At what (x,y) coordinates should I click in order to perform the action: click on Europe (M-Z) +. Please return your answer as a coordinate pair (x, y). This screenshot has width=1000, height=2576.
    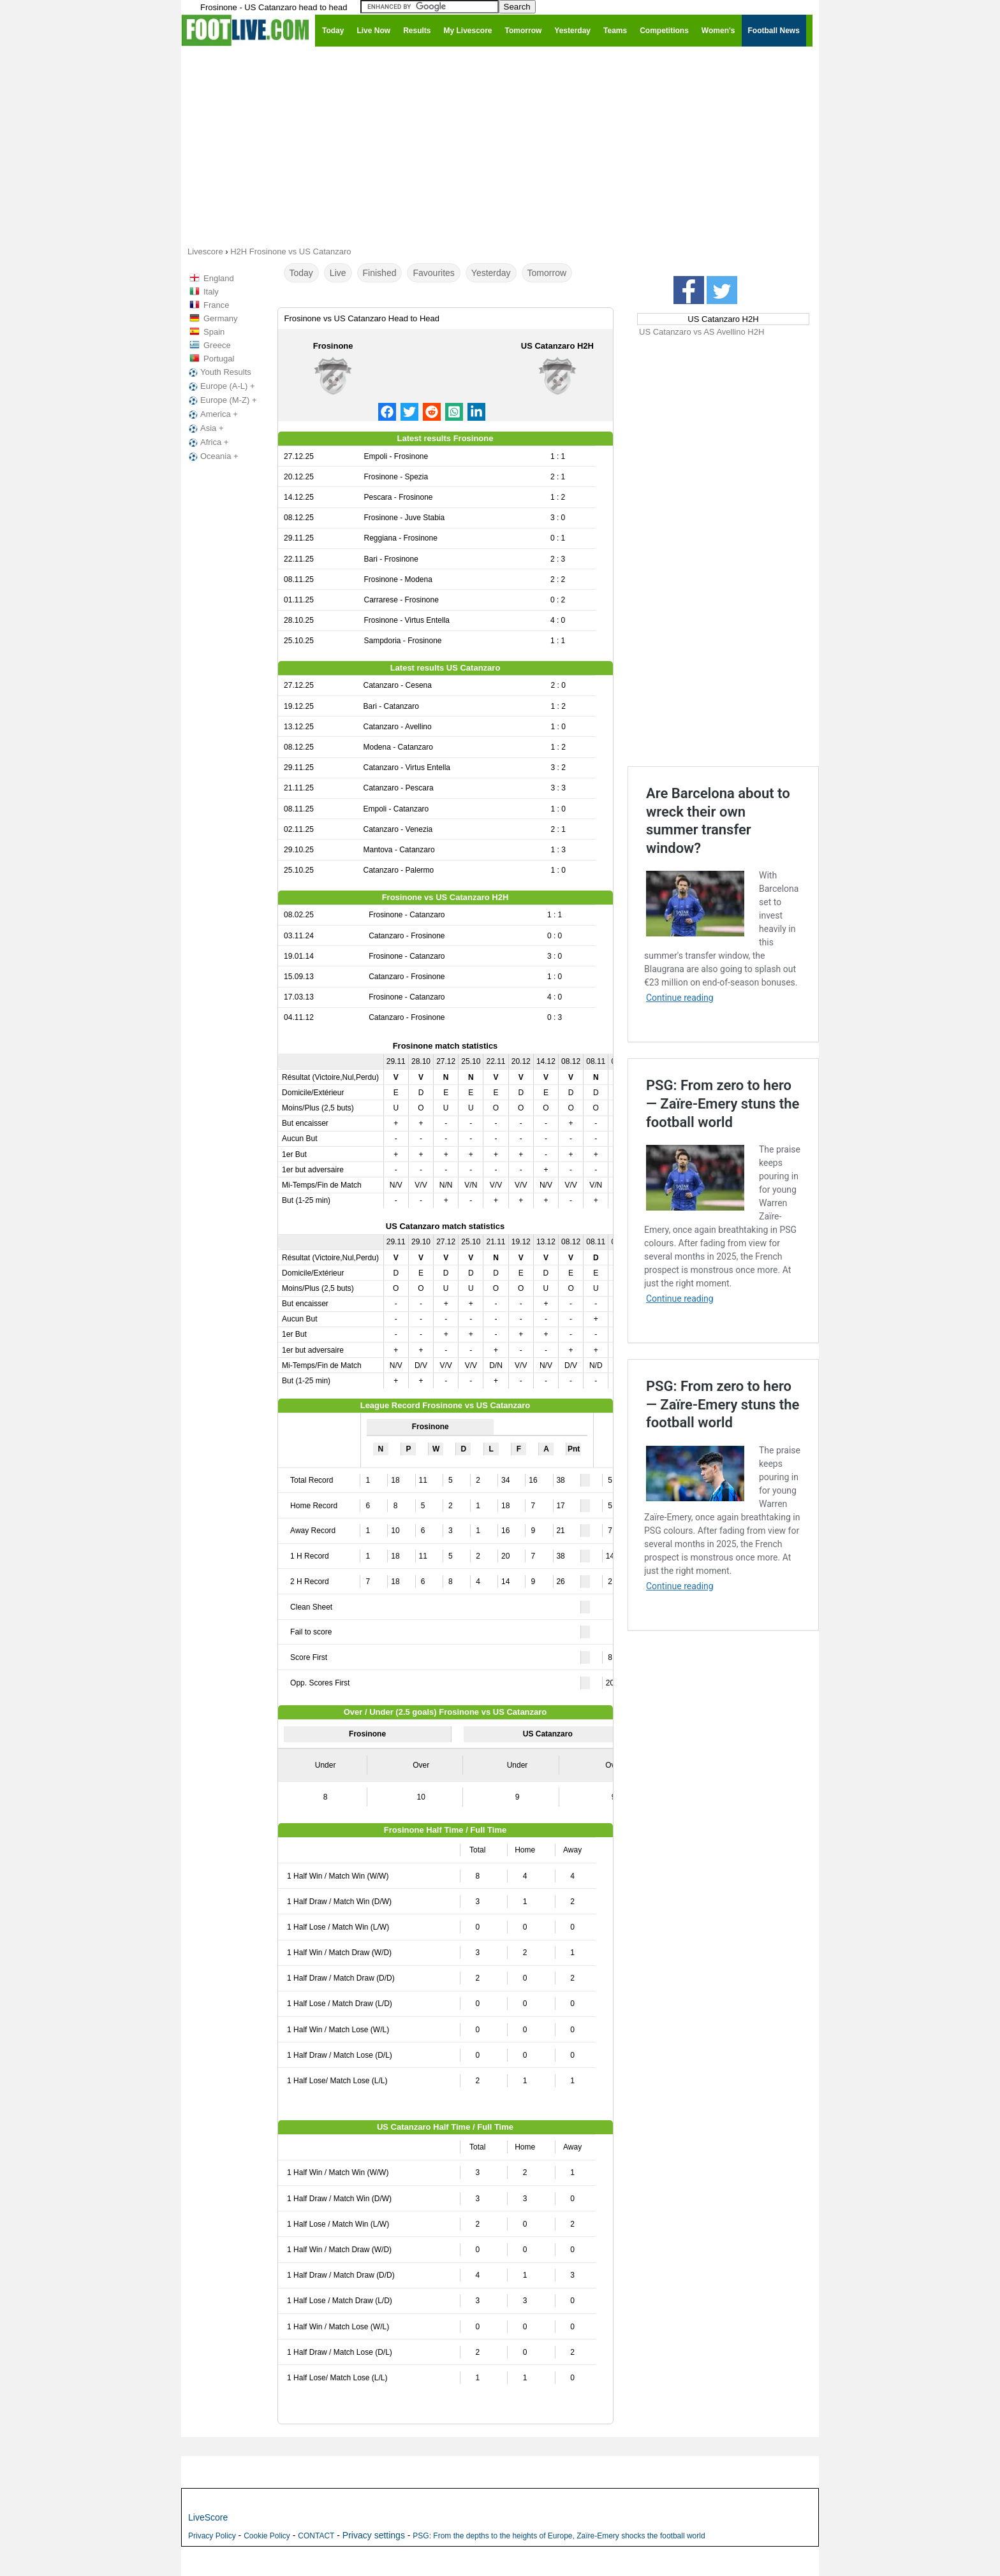
    Looking at the image, I should click on (221, 400).